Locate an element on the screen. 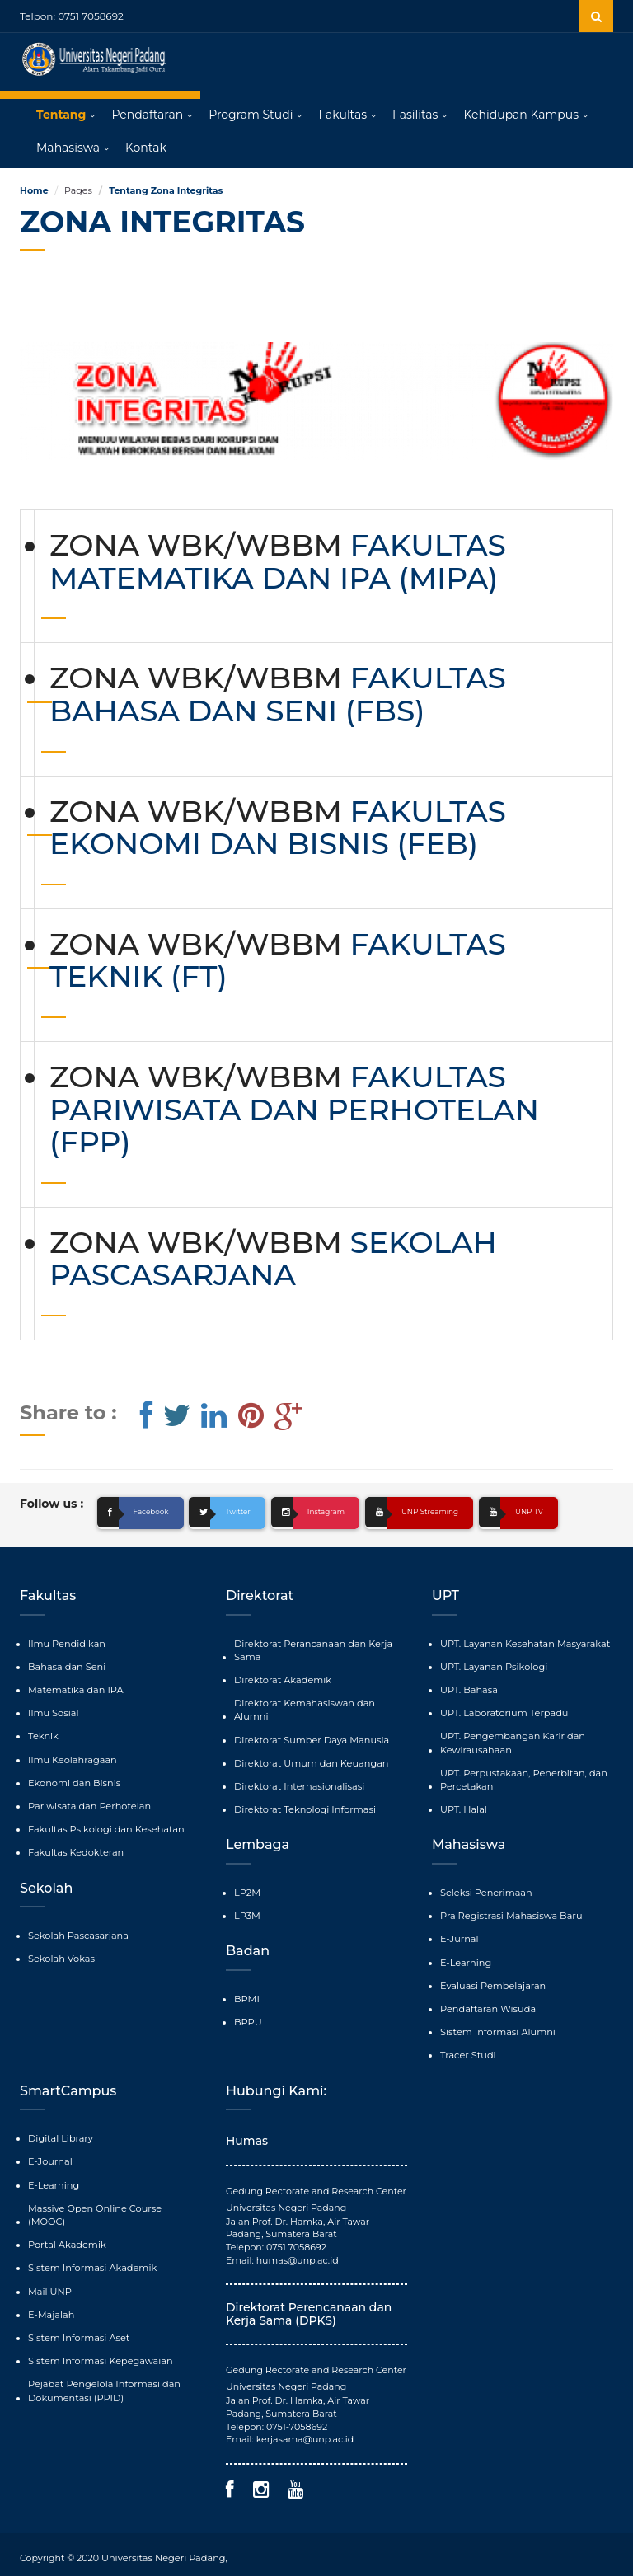  E-Jurnal is located at coordinates (458, 1934).